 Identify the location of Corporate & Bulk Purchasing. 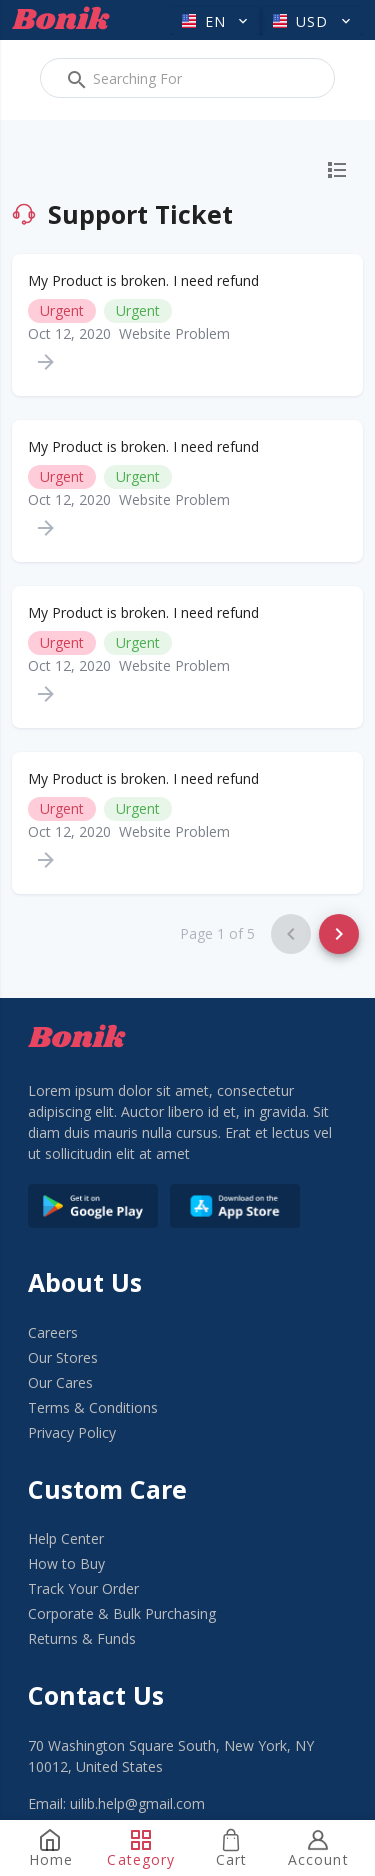
(122, 1613).